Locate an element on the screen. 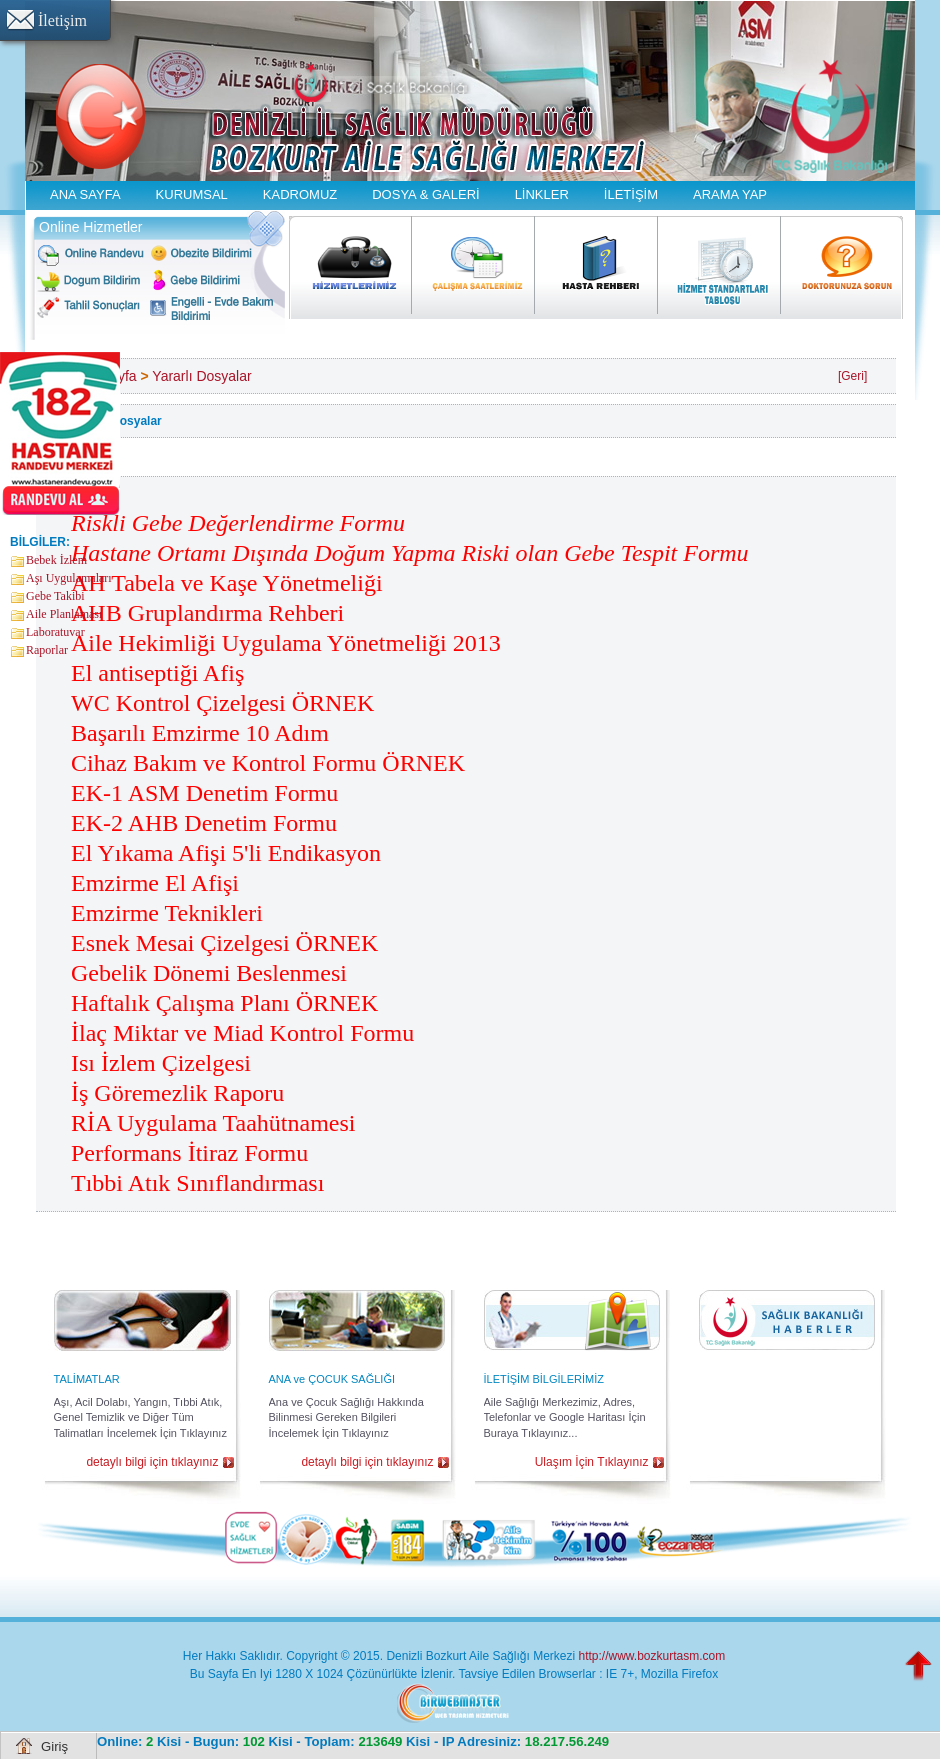 Image resolution: width=940 pixels, height=1759 pixels. İletişim is located at coordinates (62, 20).